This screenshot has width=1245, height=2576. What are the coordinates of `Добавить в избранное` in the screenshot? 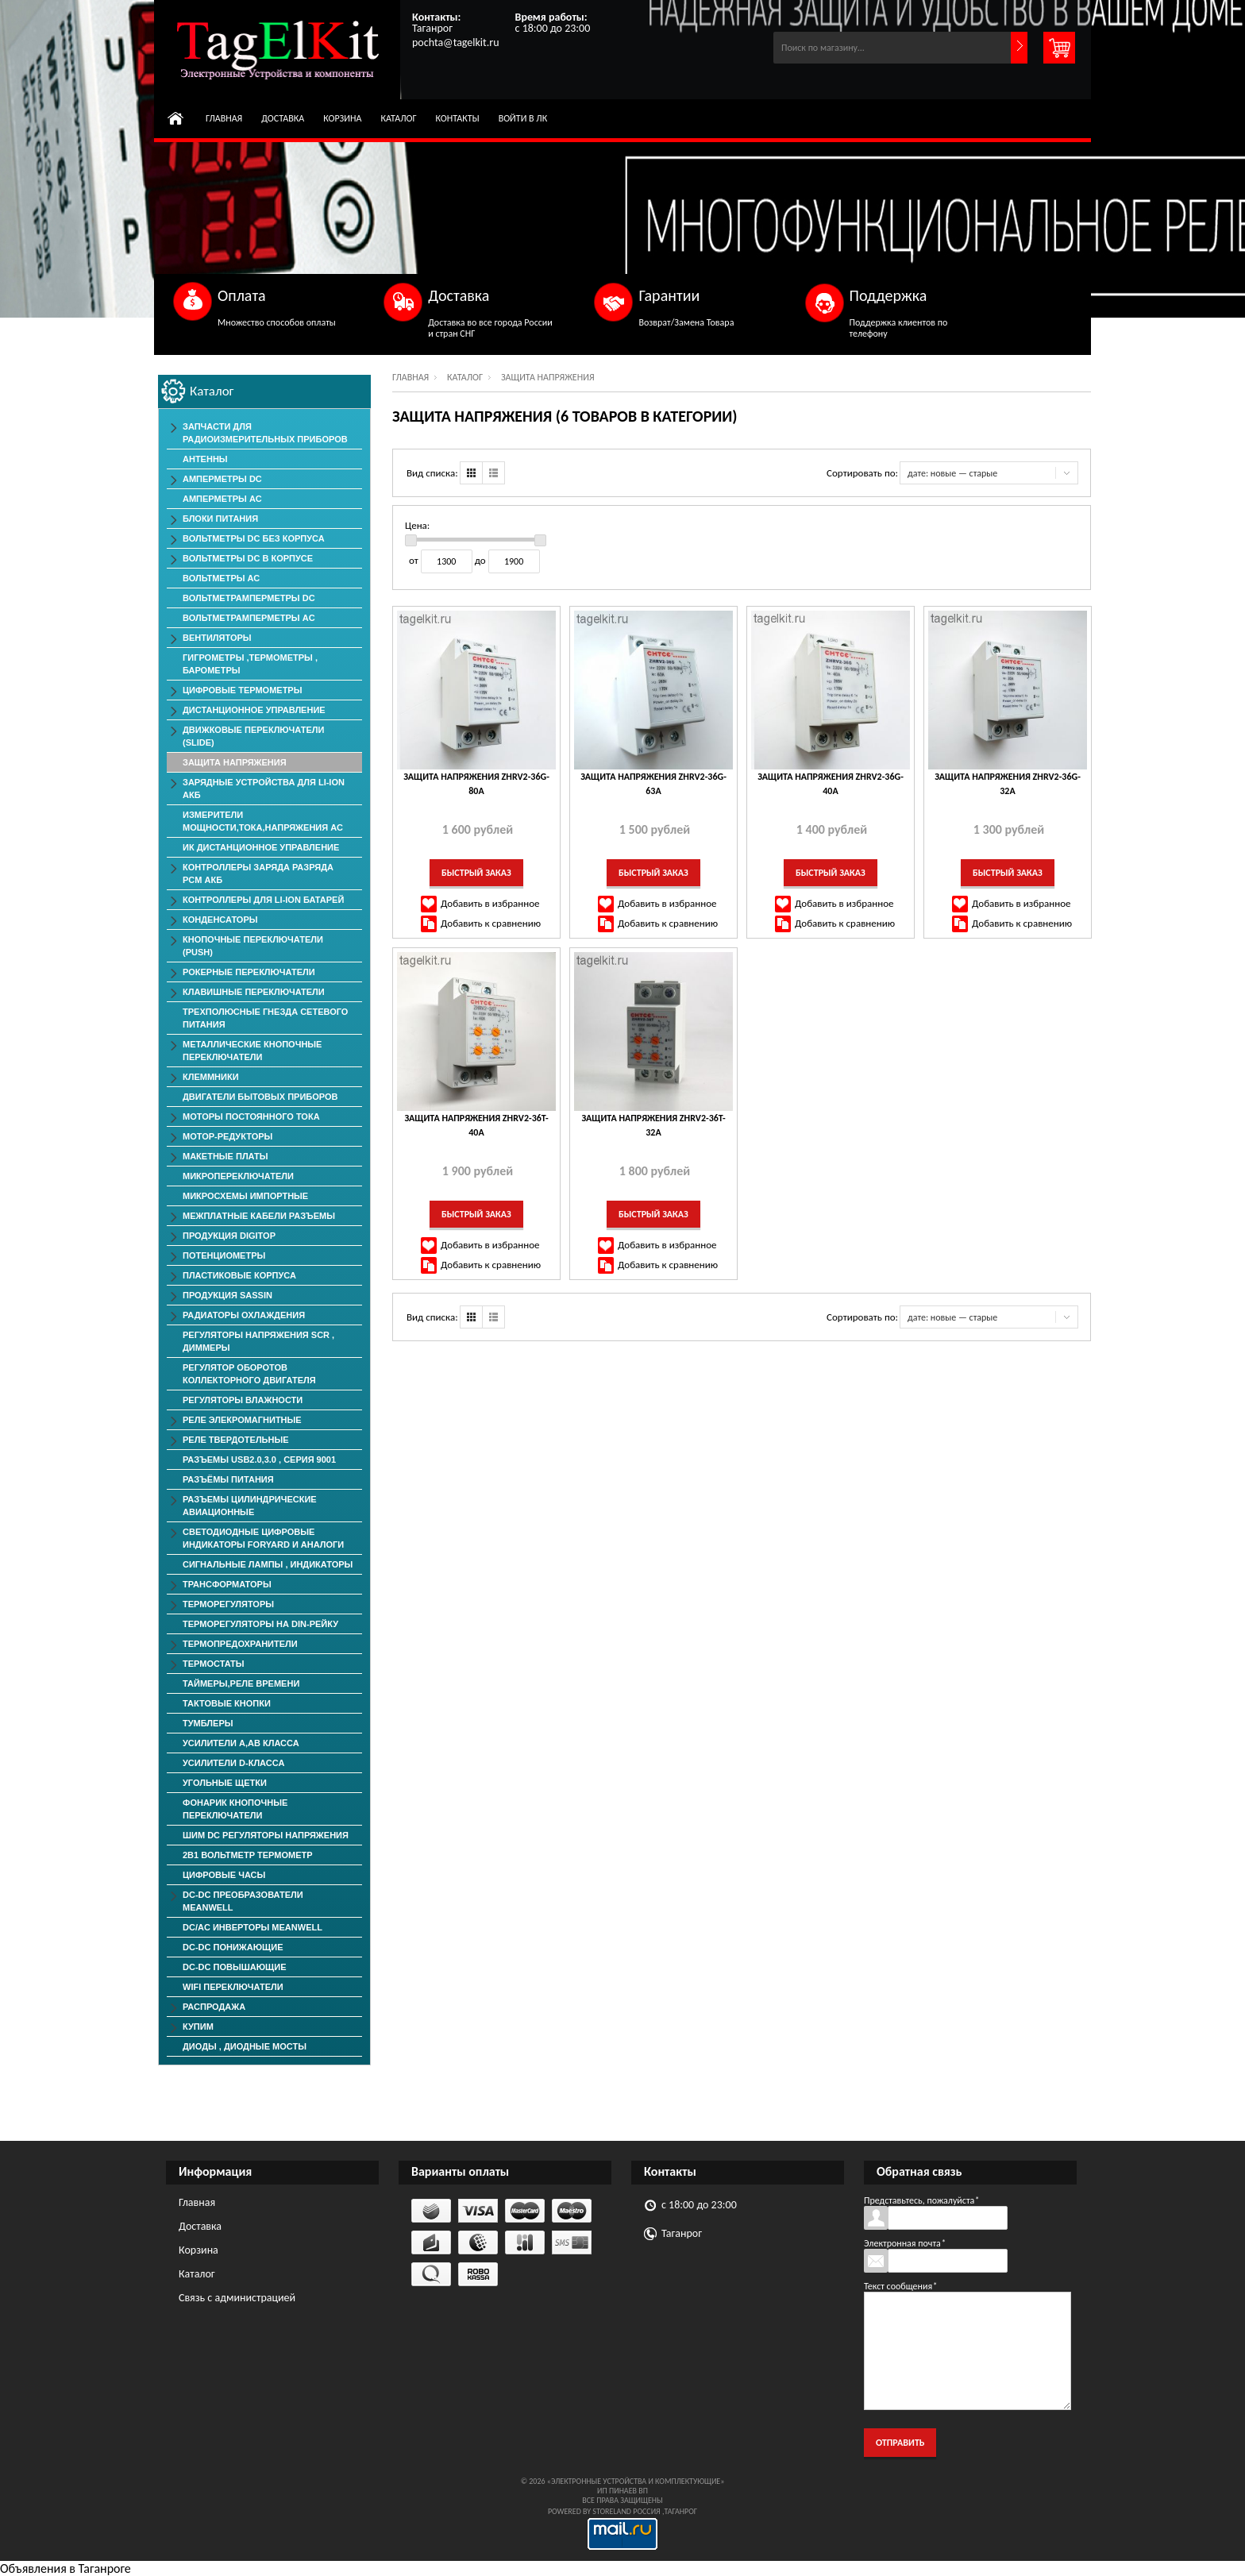 It's located at (490, 903).